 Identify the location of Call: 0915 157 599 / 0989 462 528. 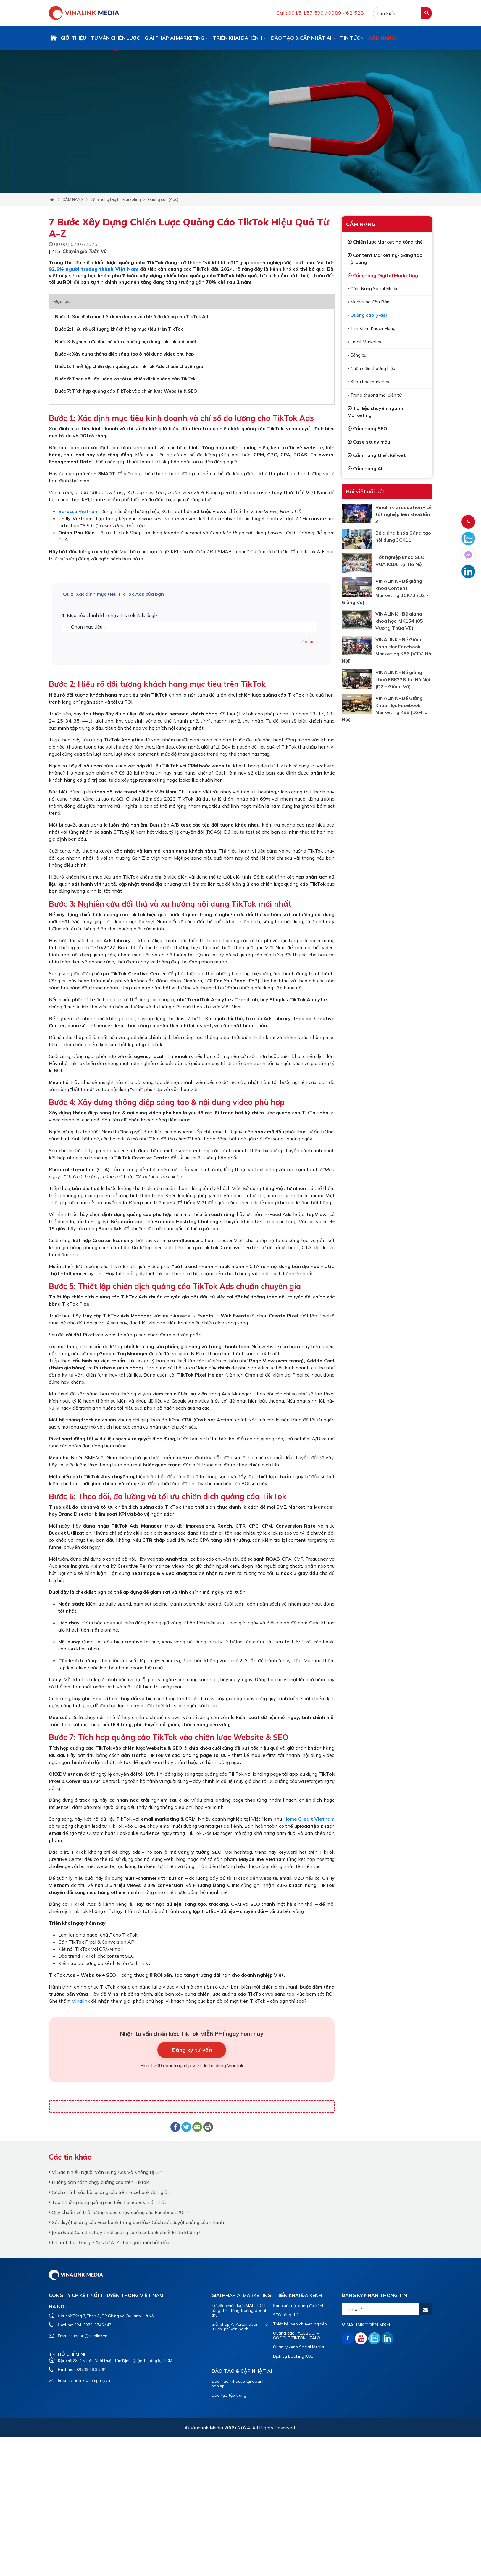
(320, 12).